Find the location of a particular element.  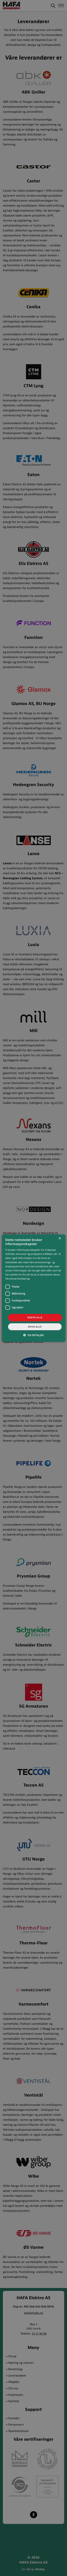

Godta alle [button] is located at coordinates (34, 1317).